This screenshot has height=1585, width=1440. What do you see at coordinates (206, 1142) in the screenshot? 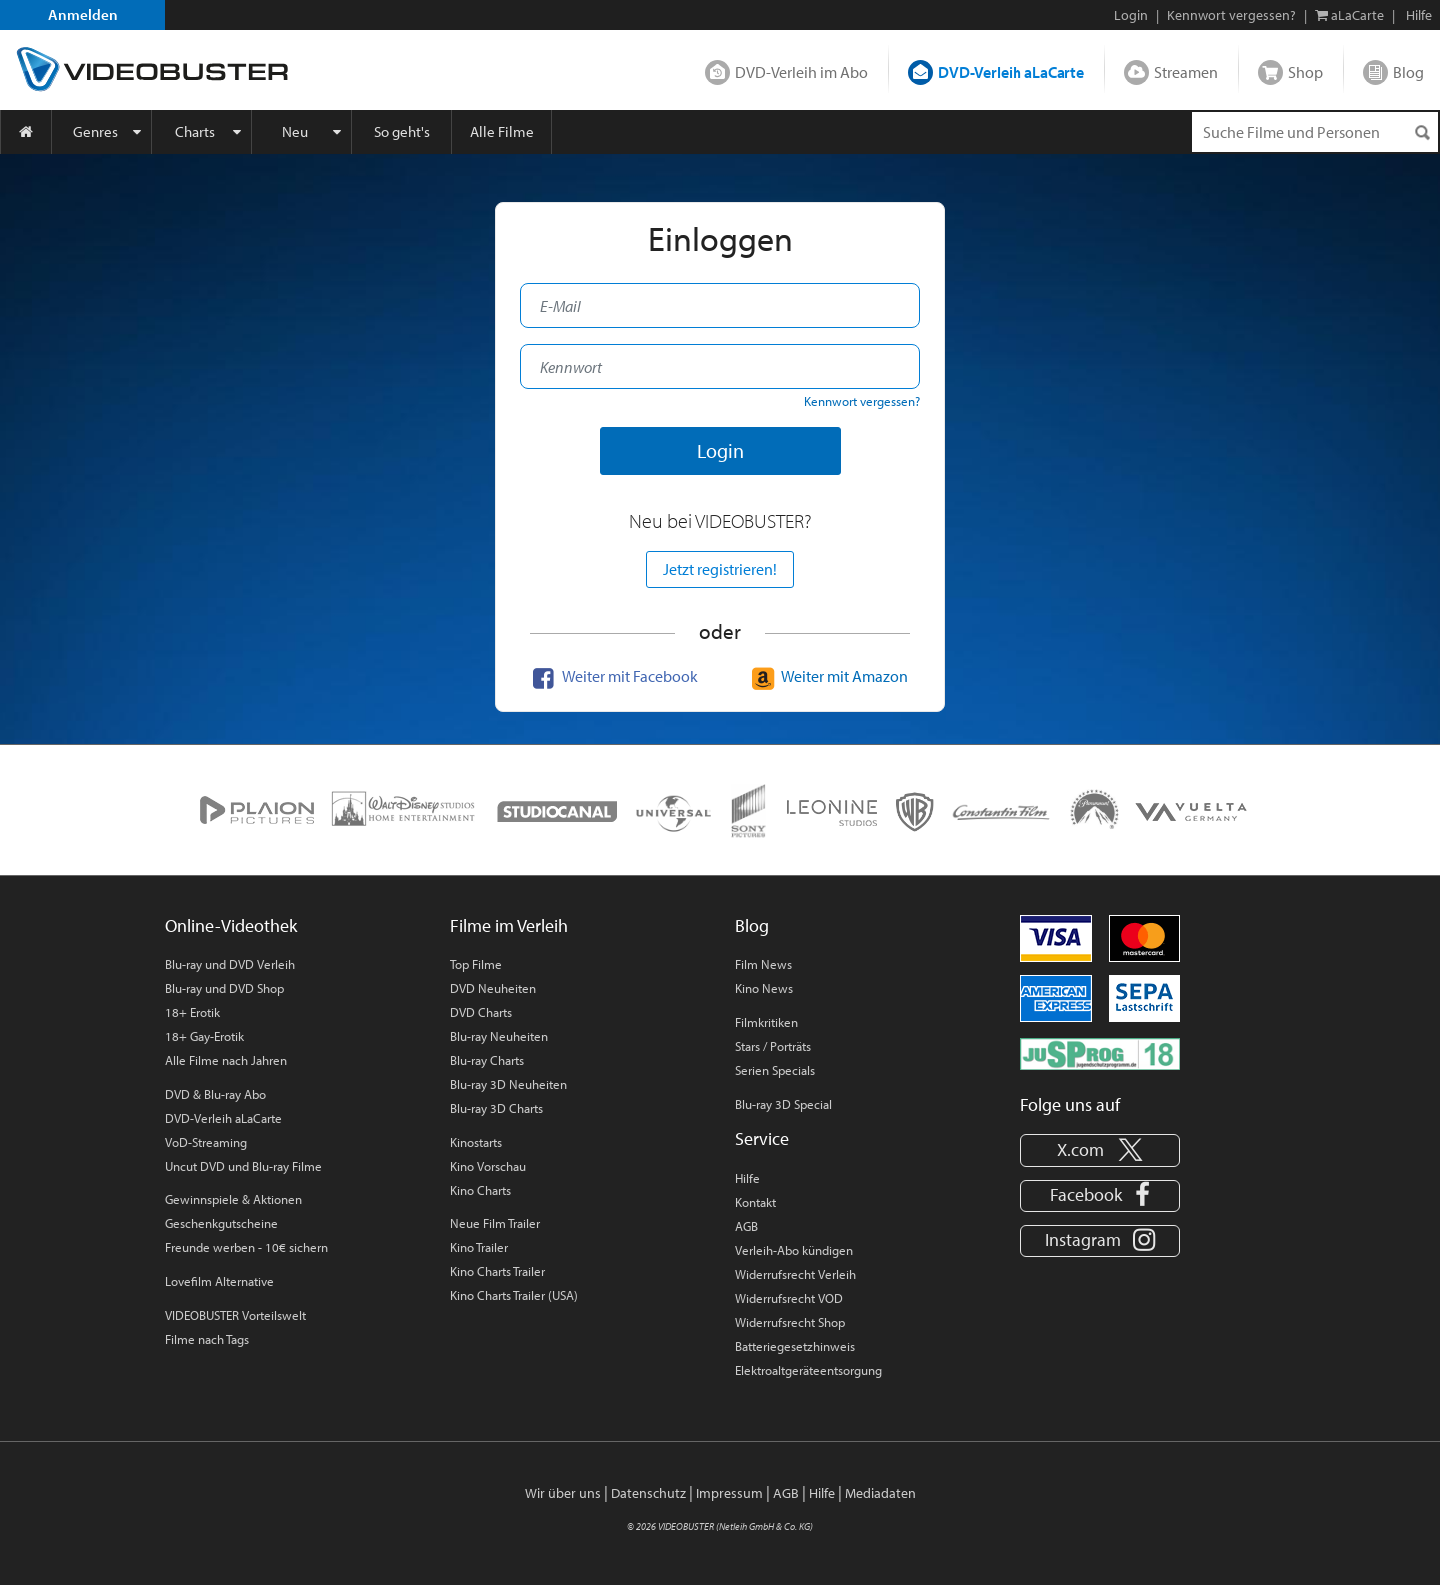
I see `VoD-Streaming` at bounding box center [206, 1142].